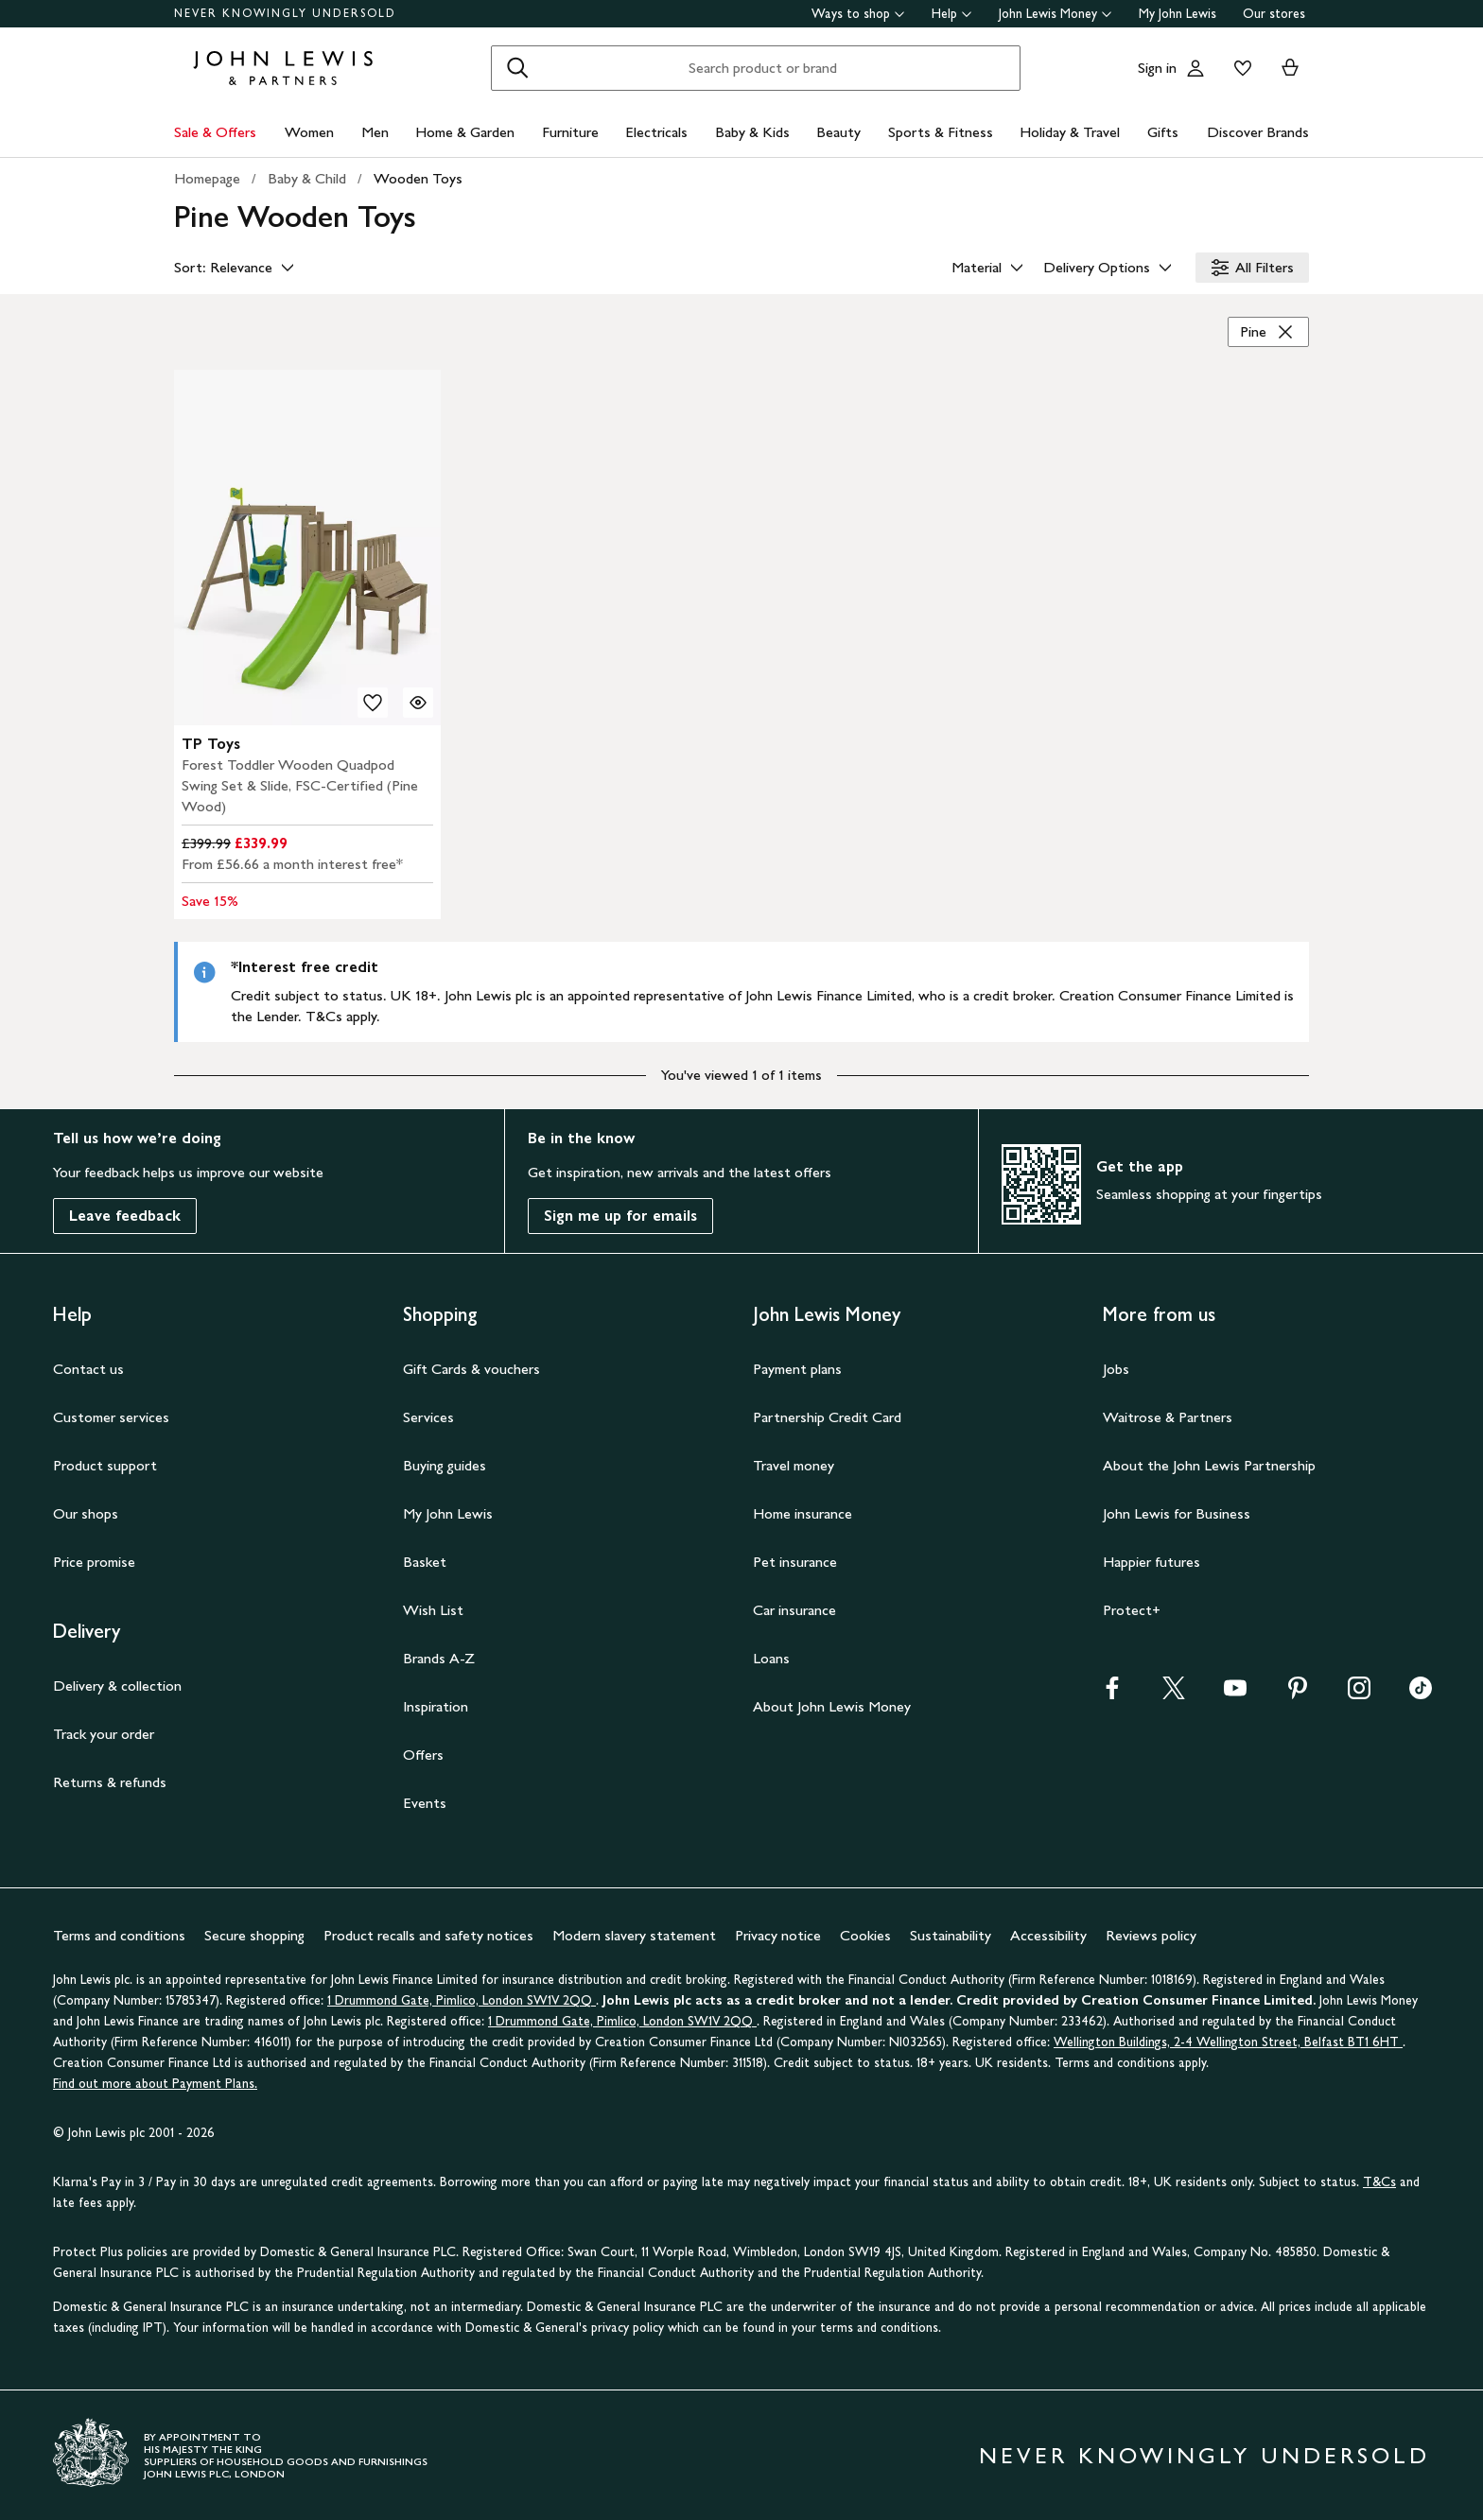  Describe the element at coordinates (471, 1369) in the screenshot. I see `Gift Cards & vouchers` at that location.